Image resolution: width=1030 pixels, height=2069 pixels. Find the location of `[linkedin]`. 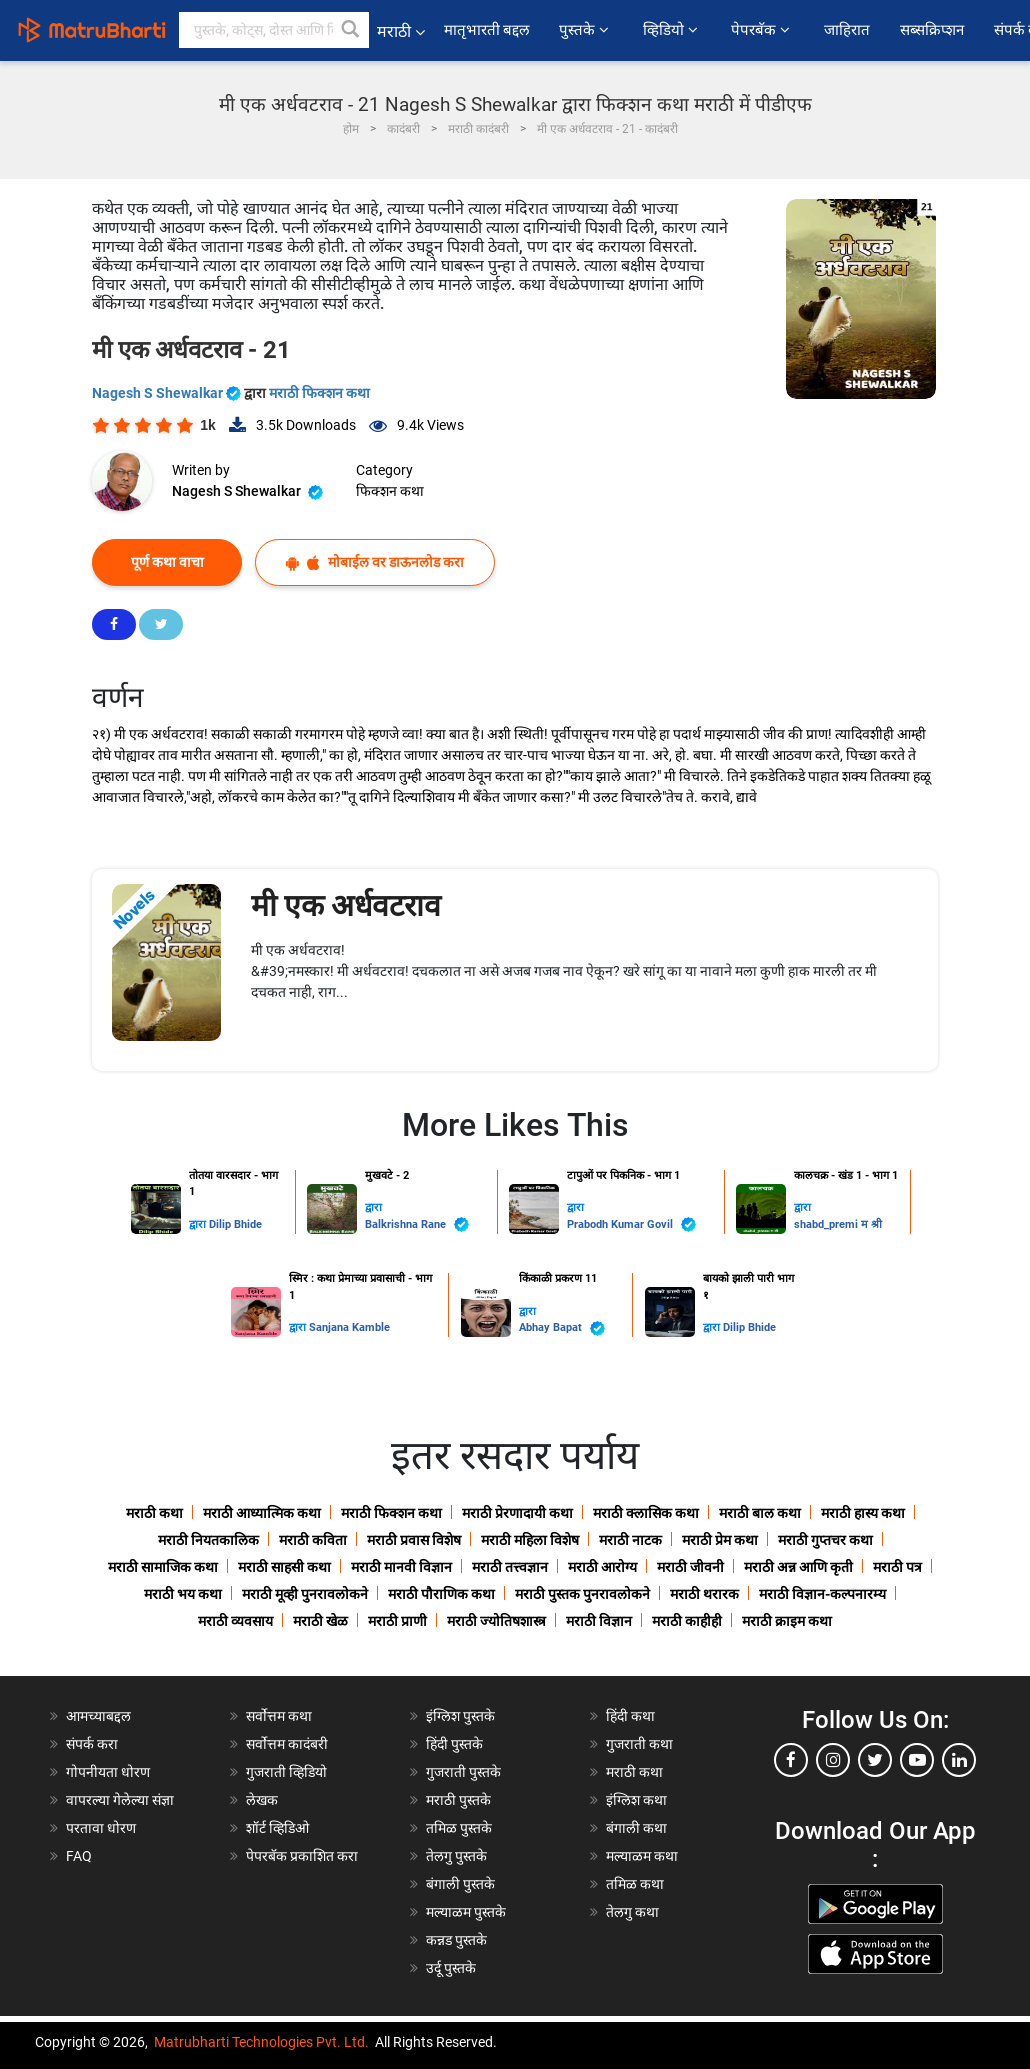

[linkedin] is located at coordinates (959, 1760).